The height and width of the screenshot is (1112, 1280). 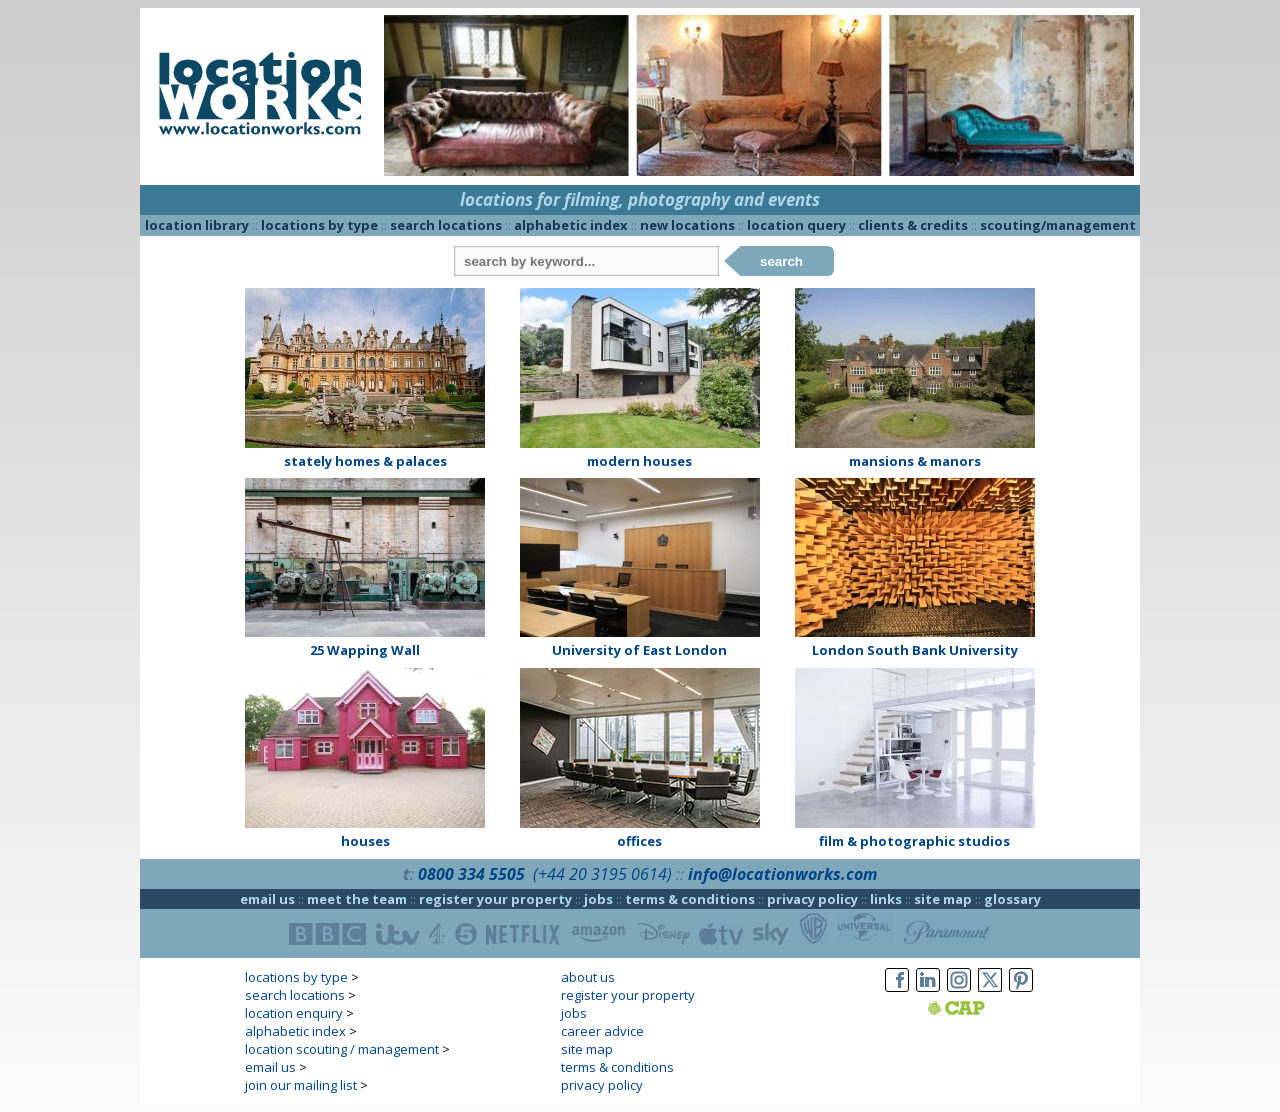 What do you see at coordinates (1012, 899) in the screenshot?
I see `glossary` at bounding box center [1012, 899].